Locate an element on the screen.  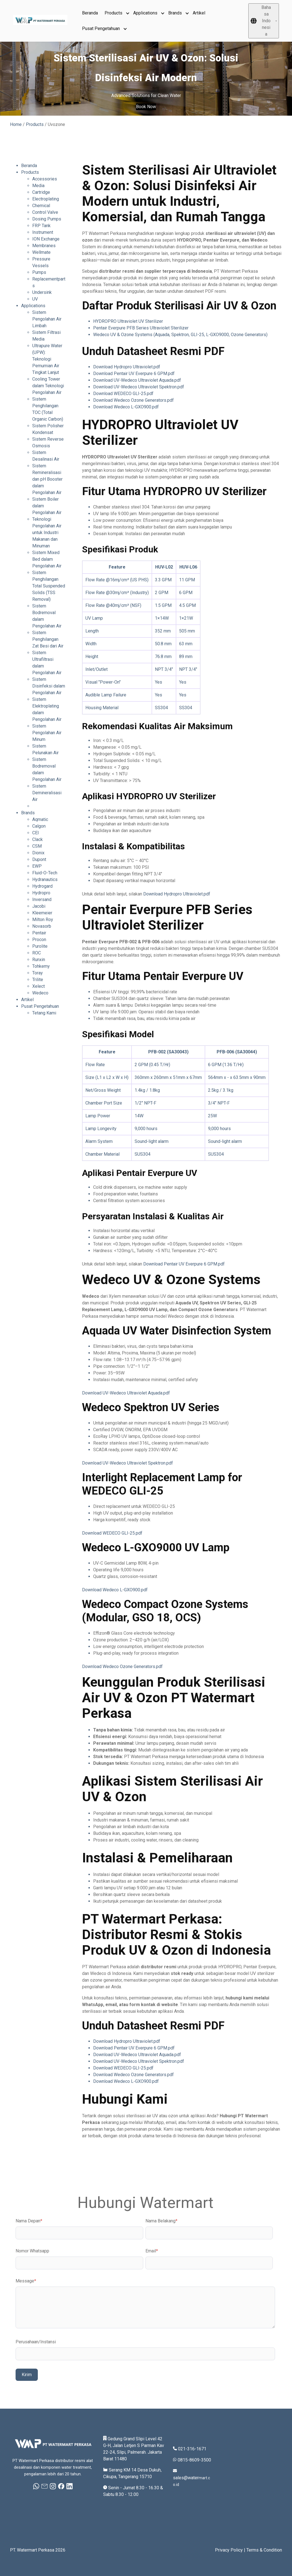
Clack [menuitem] is located at coordinates (37, 839).